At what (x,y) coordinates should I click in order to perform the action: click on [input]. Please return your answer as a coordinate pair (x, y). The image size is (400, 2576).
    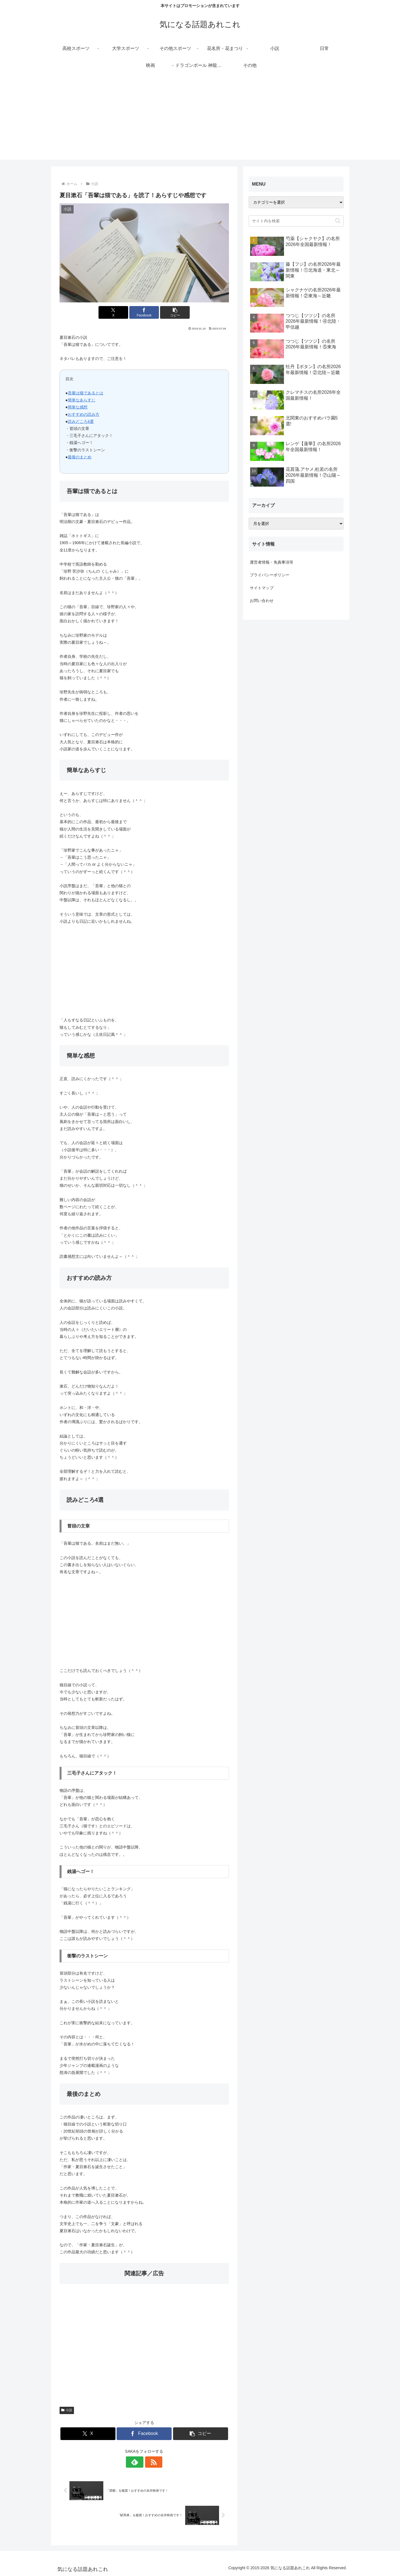
    Looking at the image, I should click on (296, 221).